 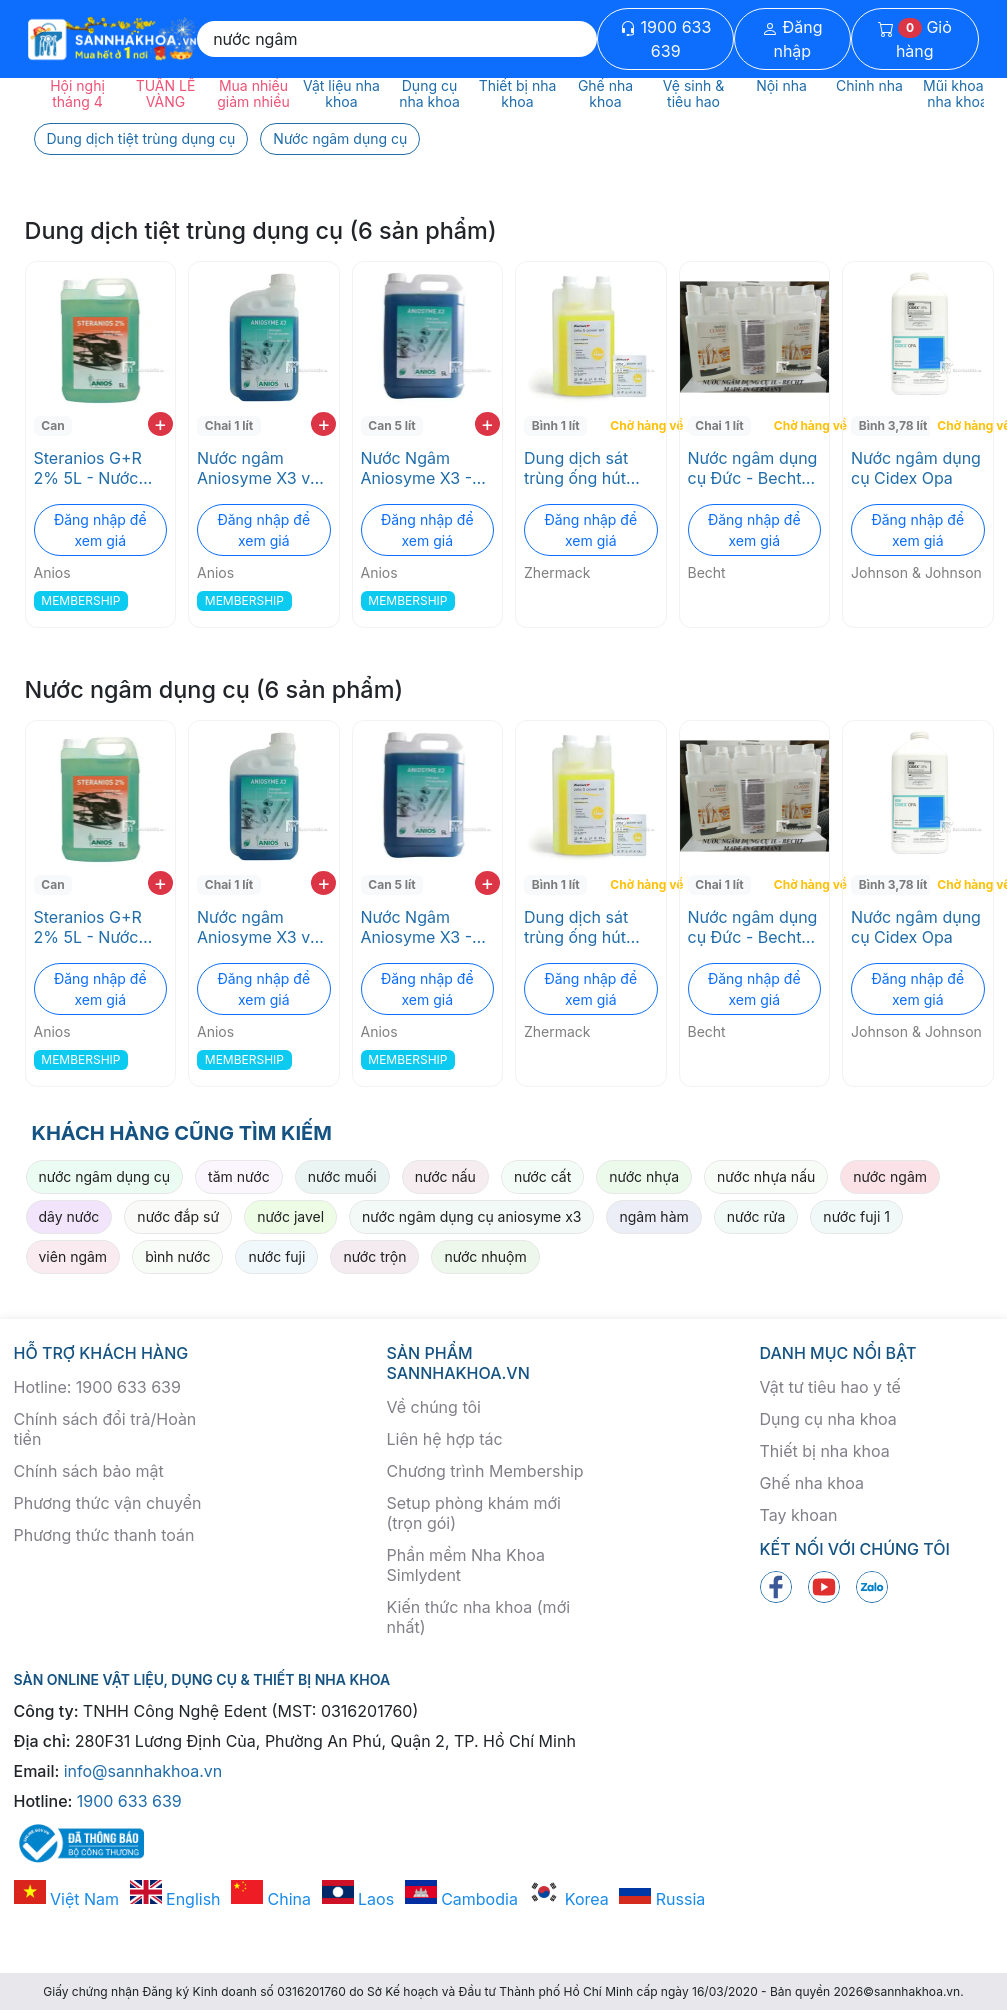 What do you see at coordinates (67, 1899) in the screenshot?
I see `Việt Nam` at bounding box center [67, 1899].